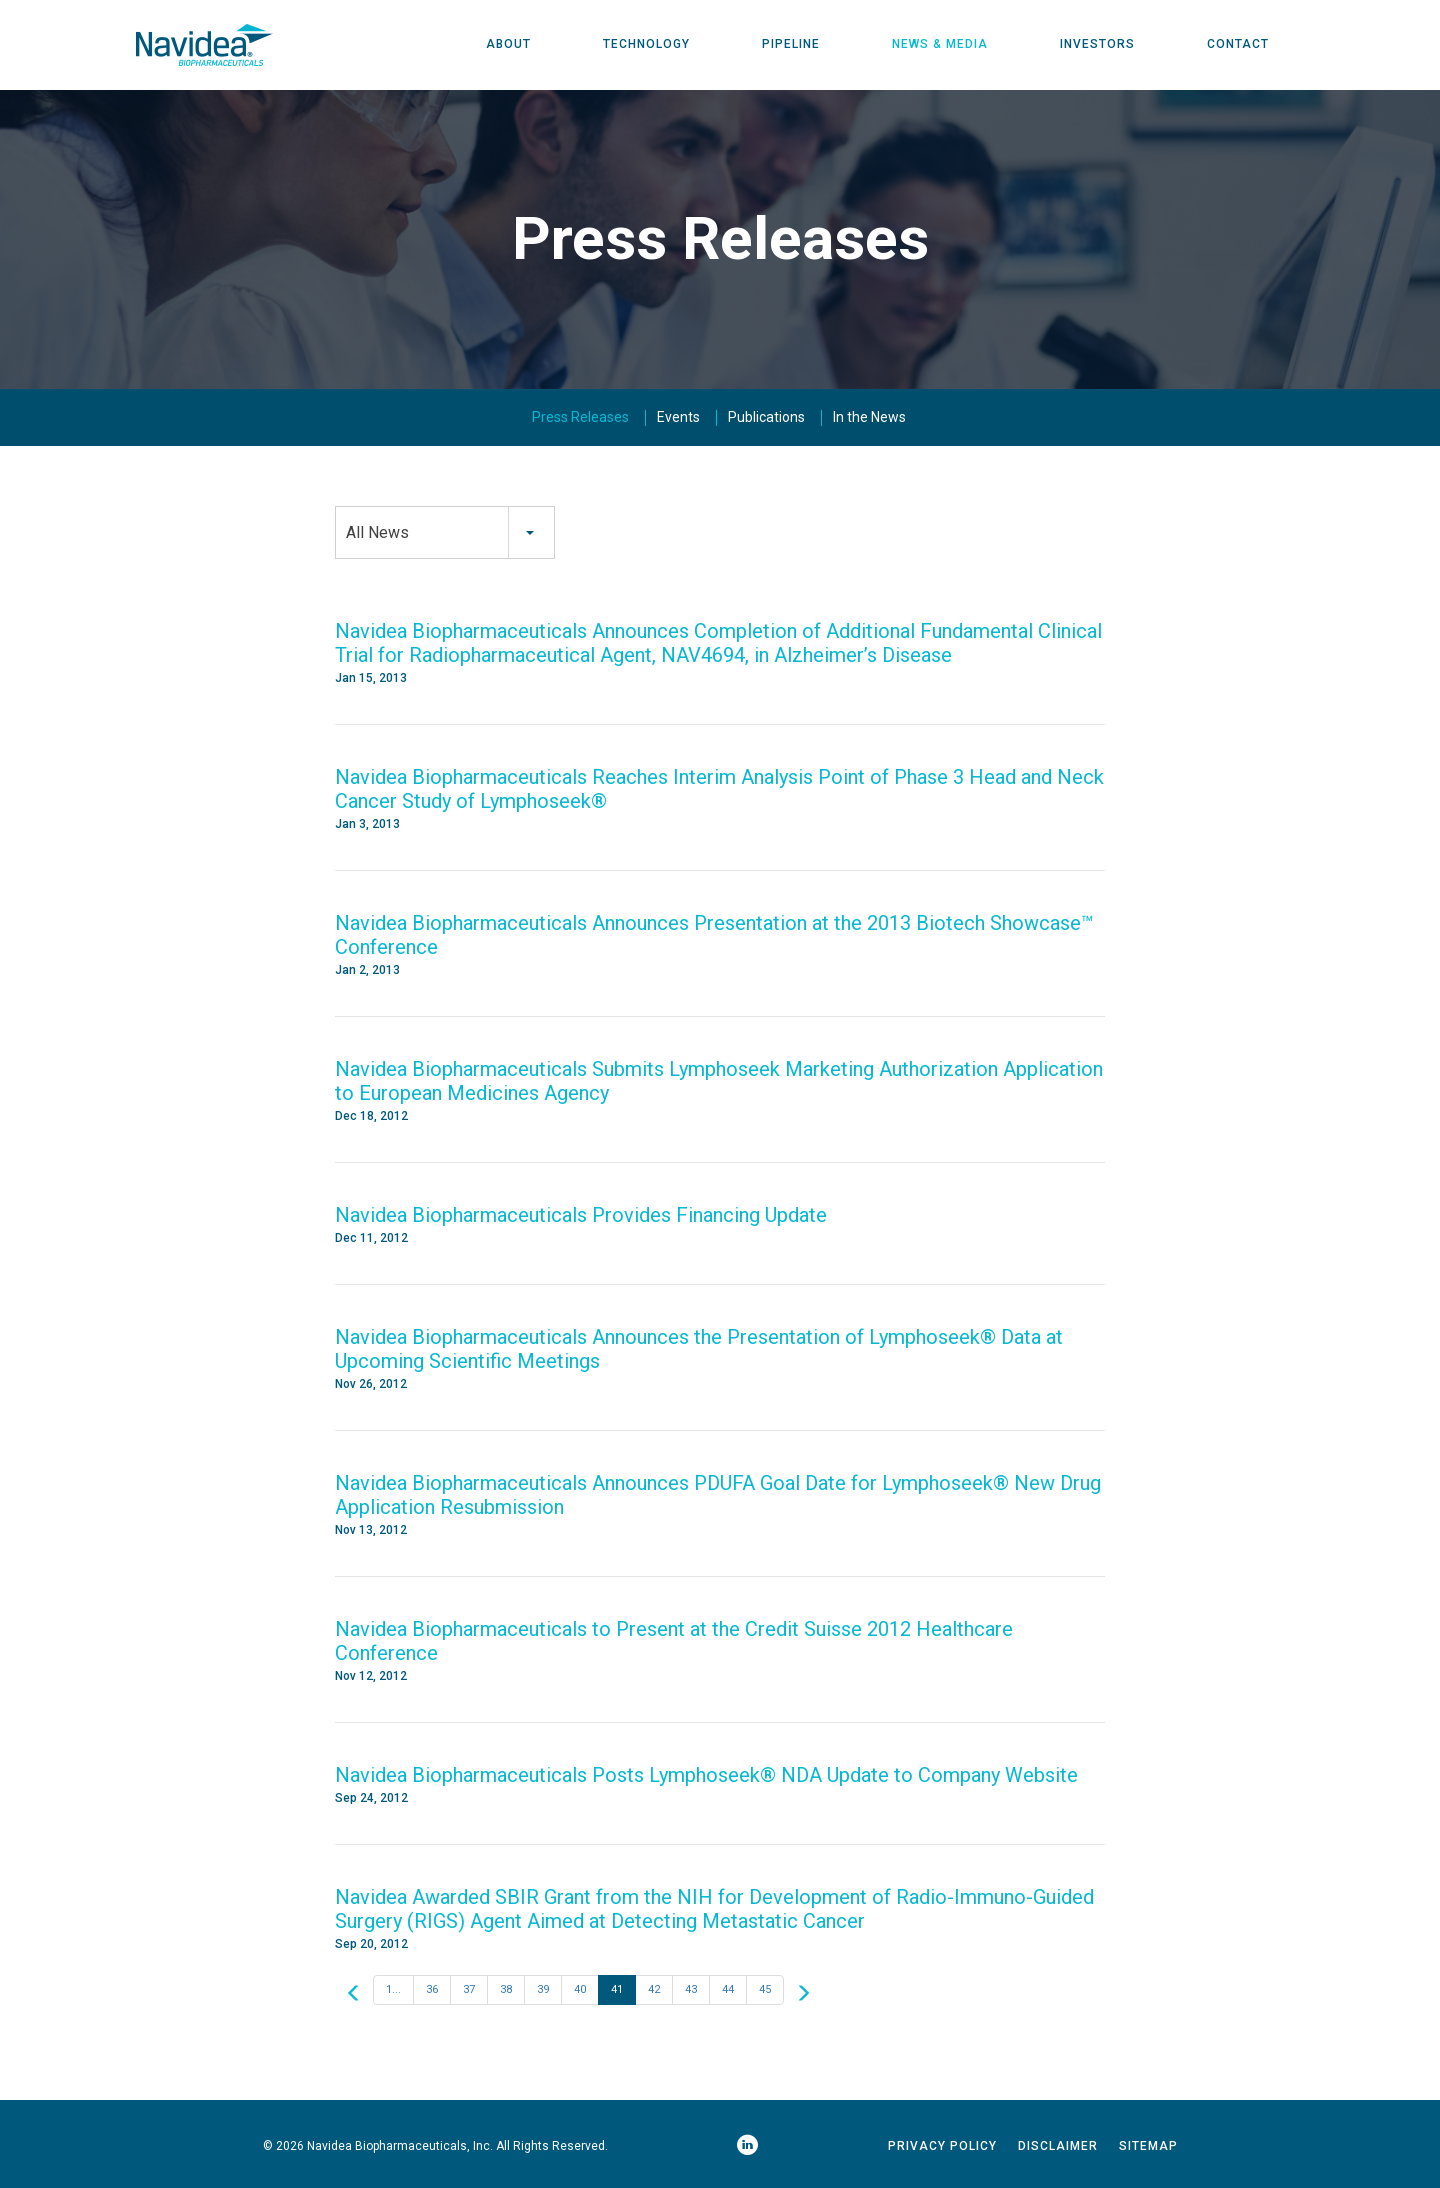 The width and height of the screenshot is (1440, 2188). What do you see at coordinates (940, 45) in the screenshot?
I see `News & Media` at bounding box center [940, 45].